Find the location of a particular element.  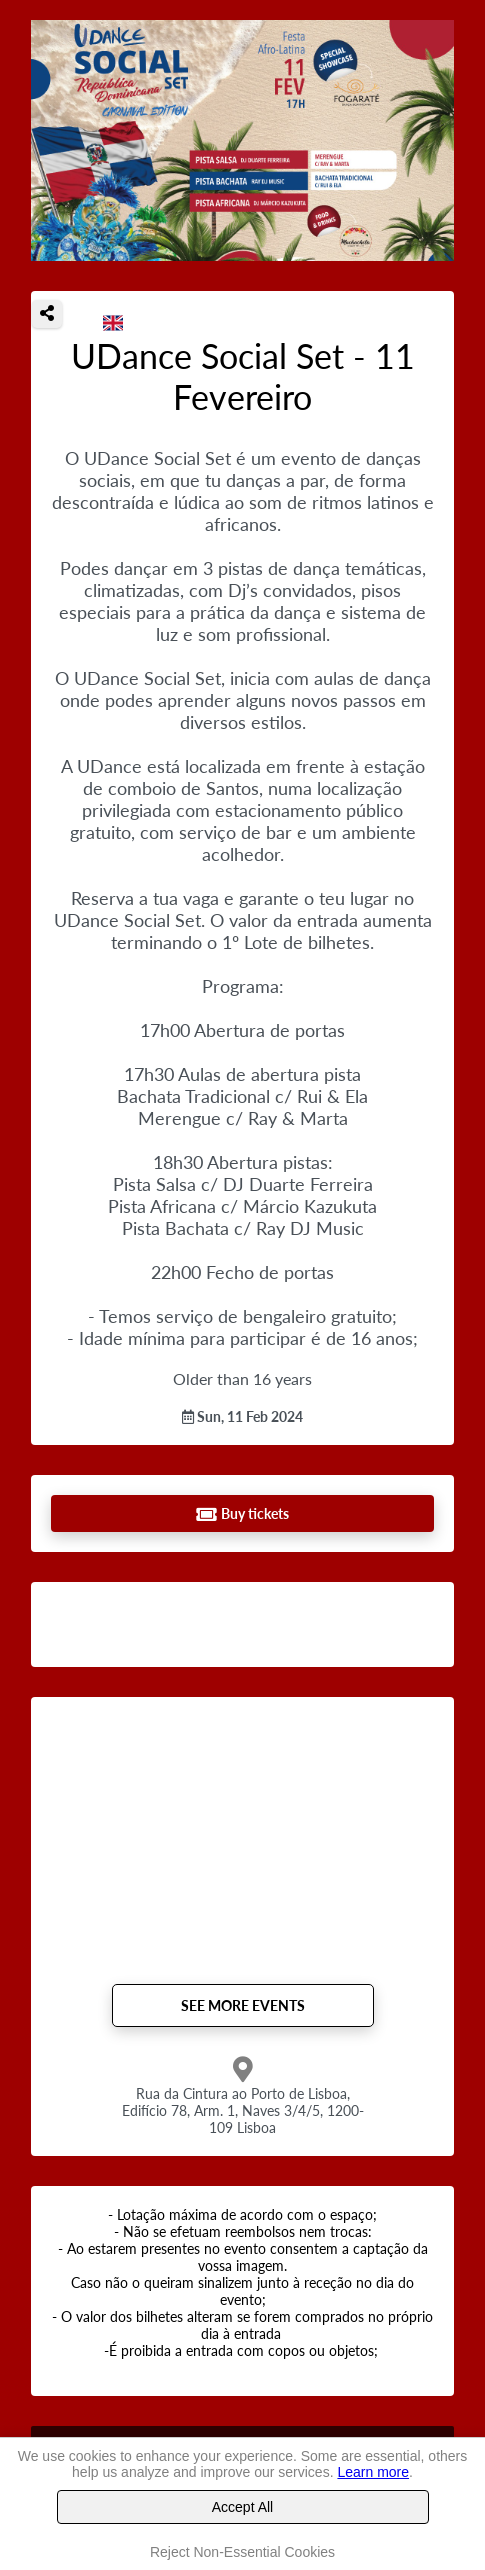

Learn more is located at coordinates (373, 2472).